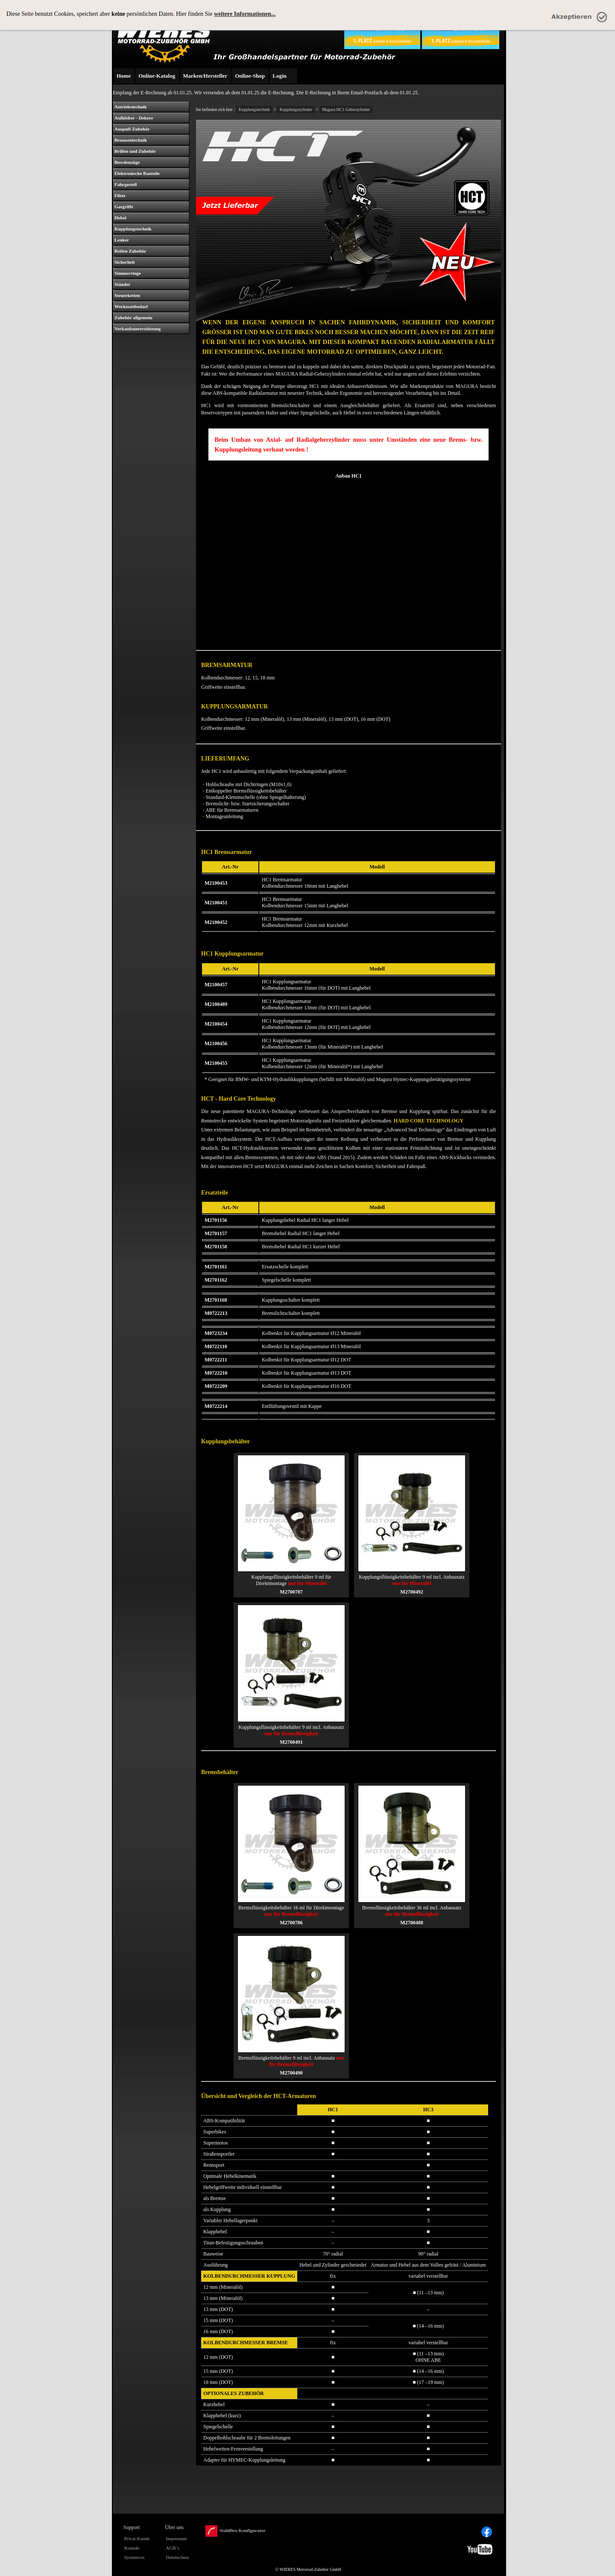 Image resolution: width=615 pixels, height=2576 pixels. I want to click on Antriebstechnik, so click(130, 106).